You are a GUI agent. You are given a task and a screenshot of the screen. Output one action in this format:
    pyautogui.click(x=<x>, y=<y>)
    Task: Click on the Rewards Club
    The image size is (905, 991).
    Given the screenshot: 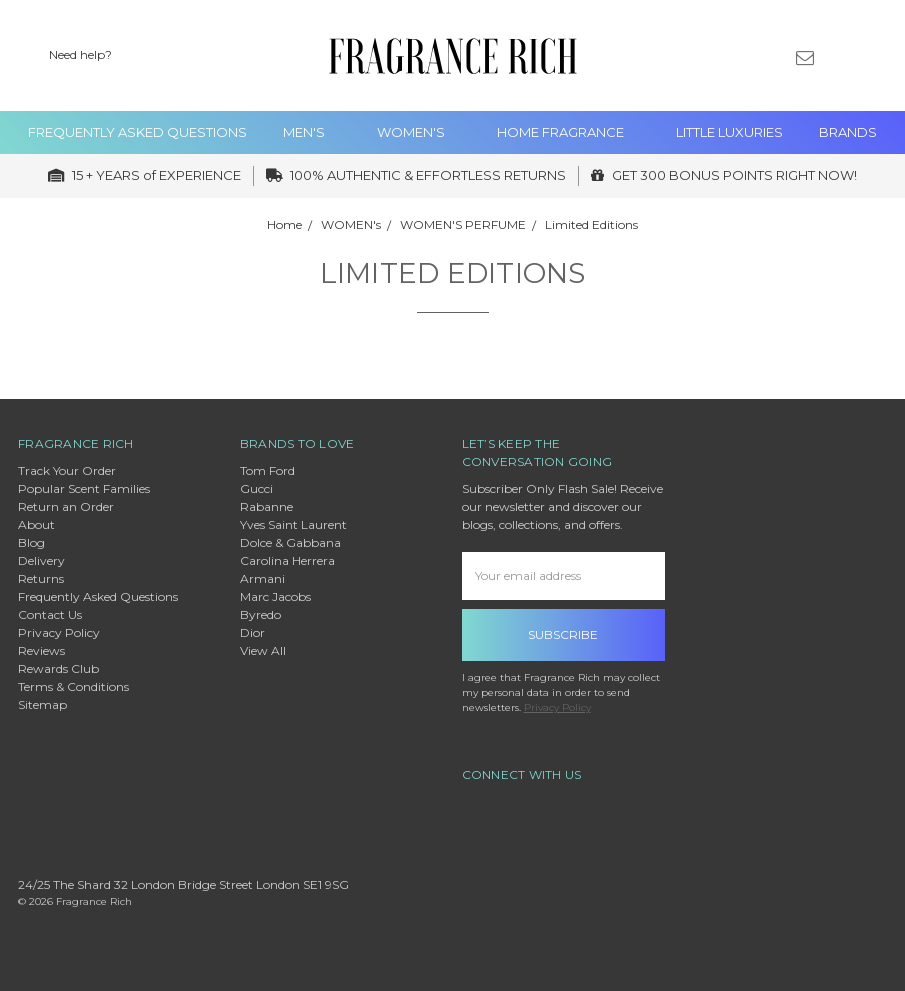 What is the action you would take?
    pyautogui.click(x=58, y=668)
    